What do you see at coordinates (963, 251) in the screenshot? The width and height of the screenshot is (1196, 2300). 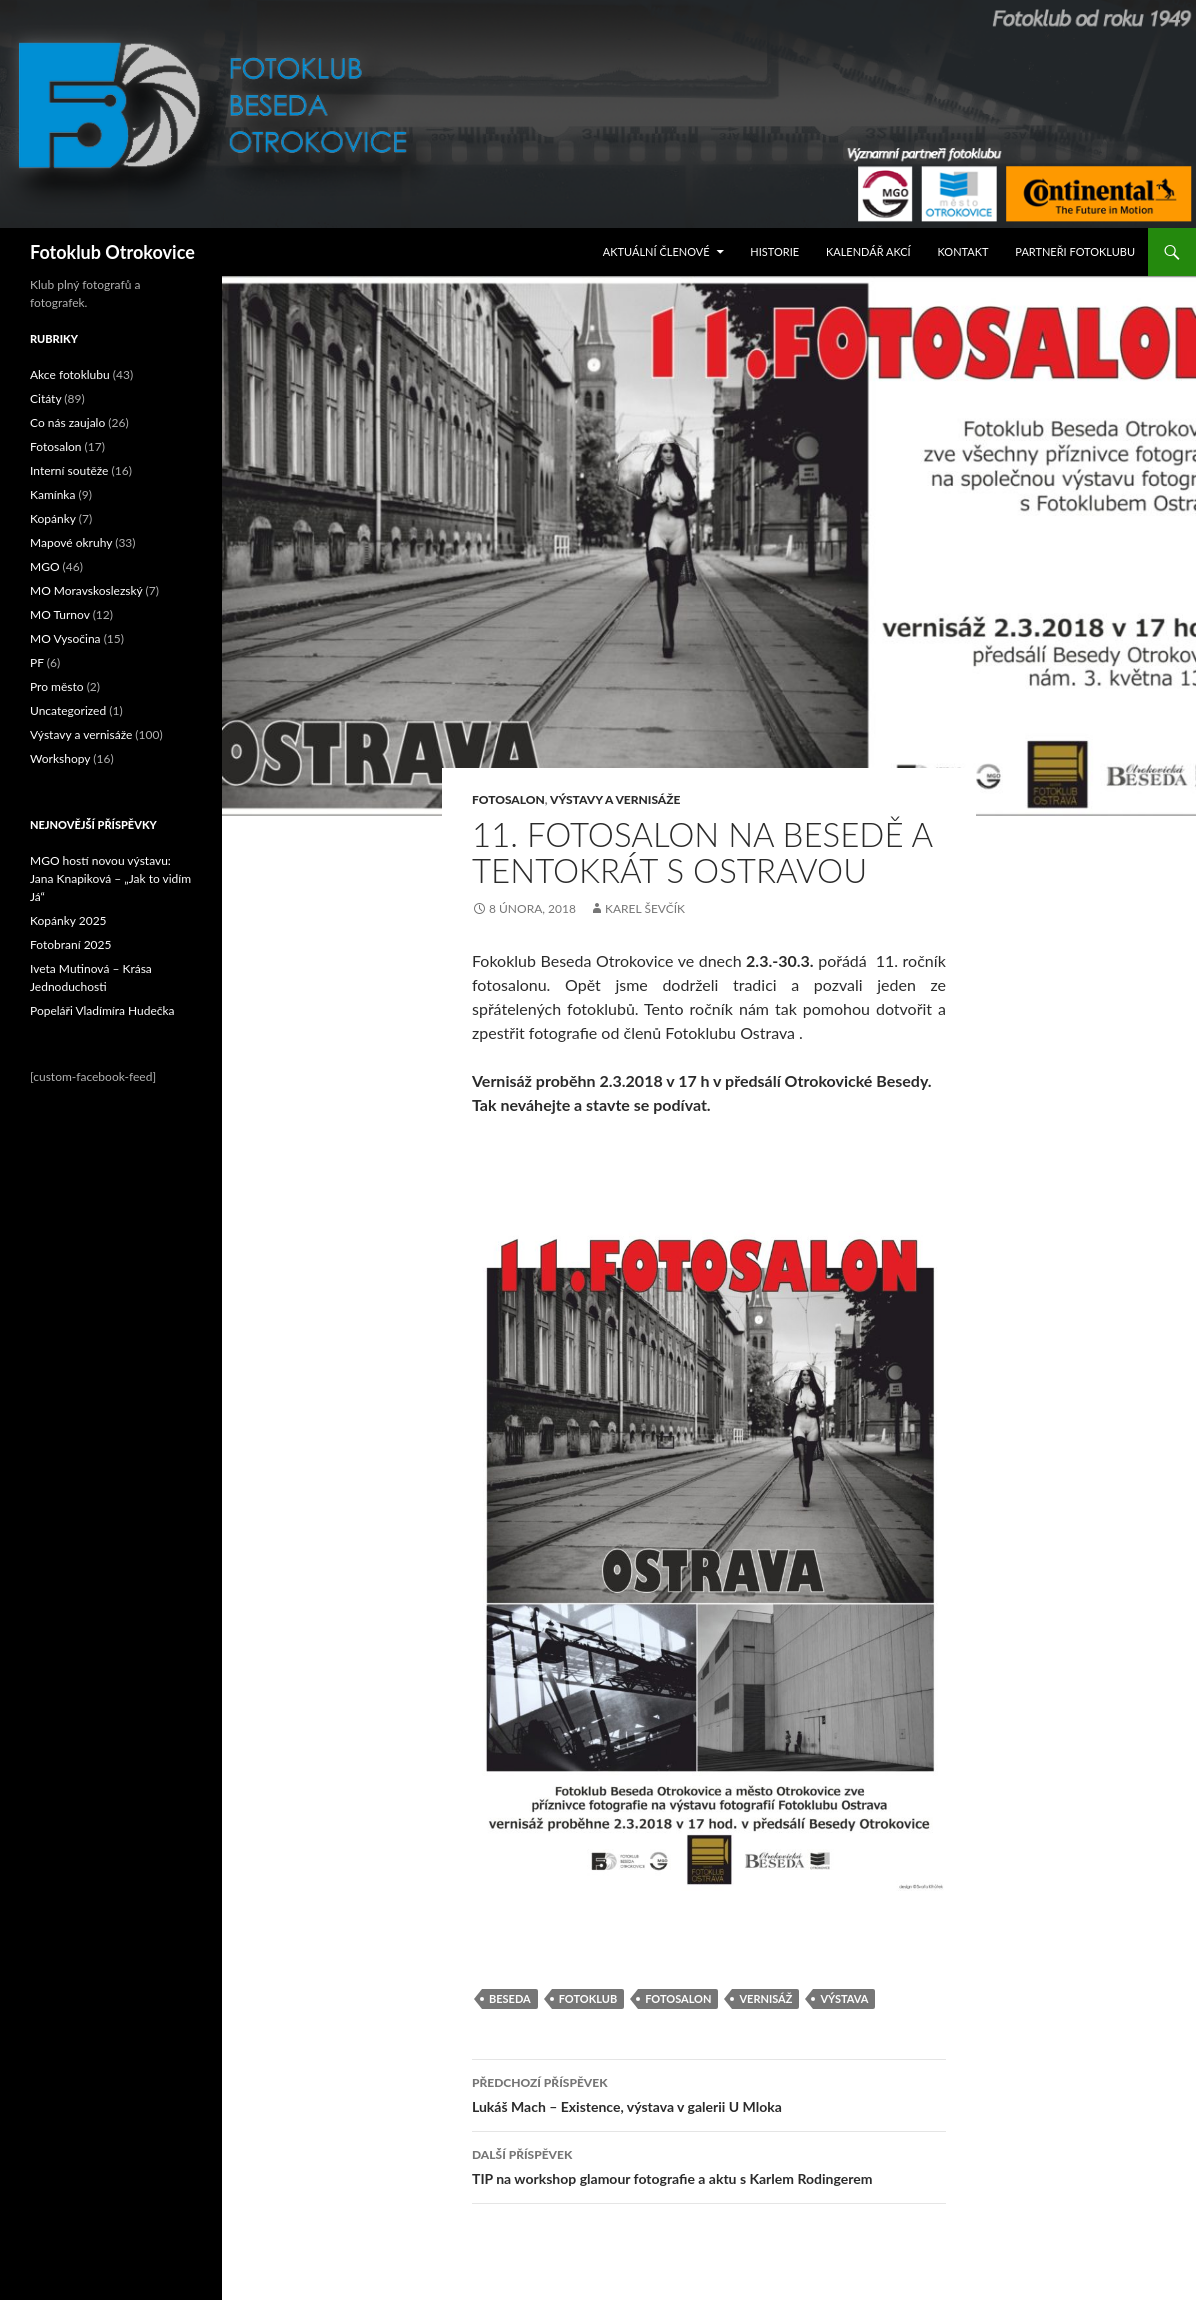 I see `Kontakt` at bounding box center [963, 251].